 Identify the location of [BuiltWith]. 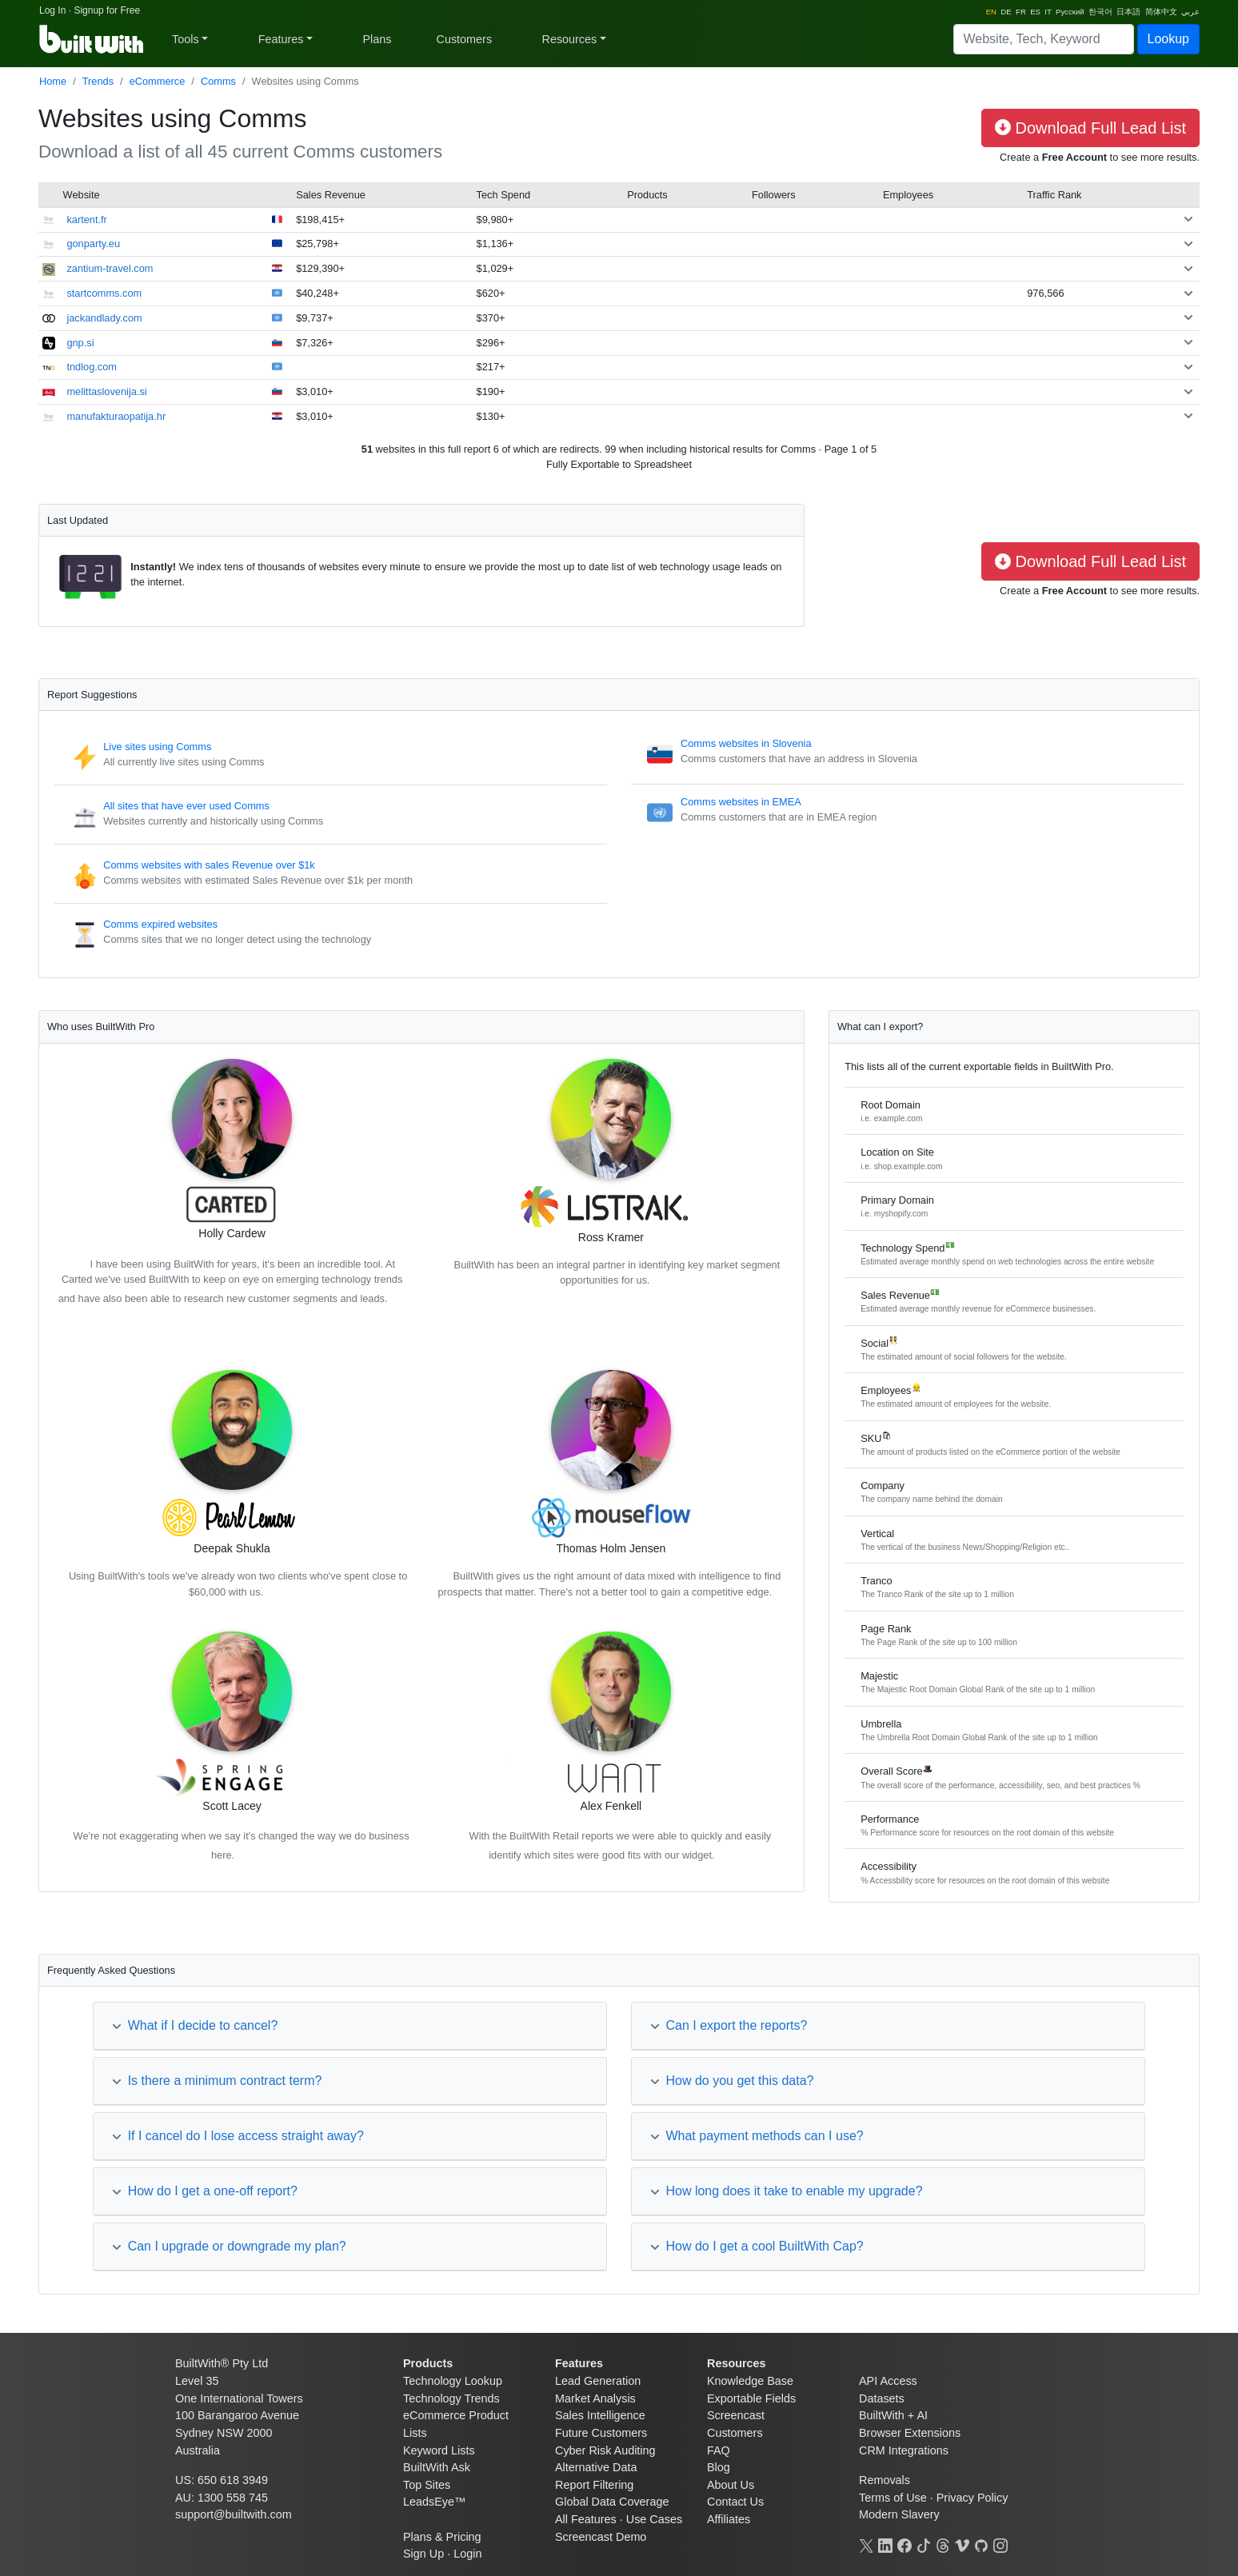
(92, 39).